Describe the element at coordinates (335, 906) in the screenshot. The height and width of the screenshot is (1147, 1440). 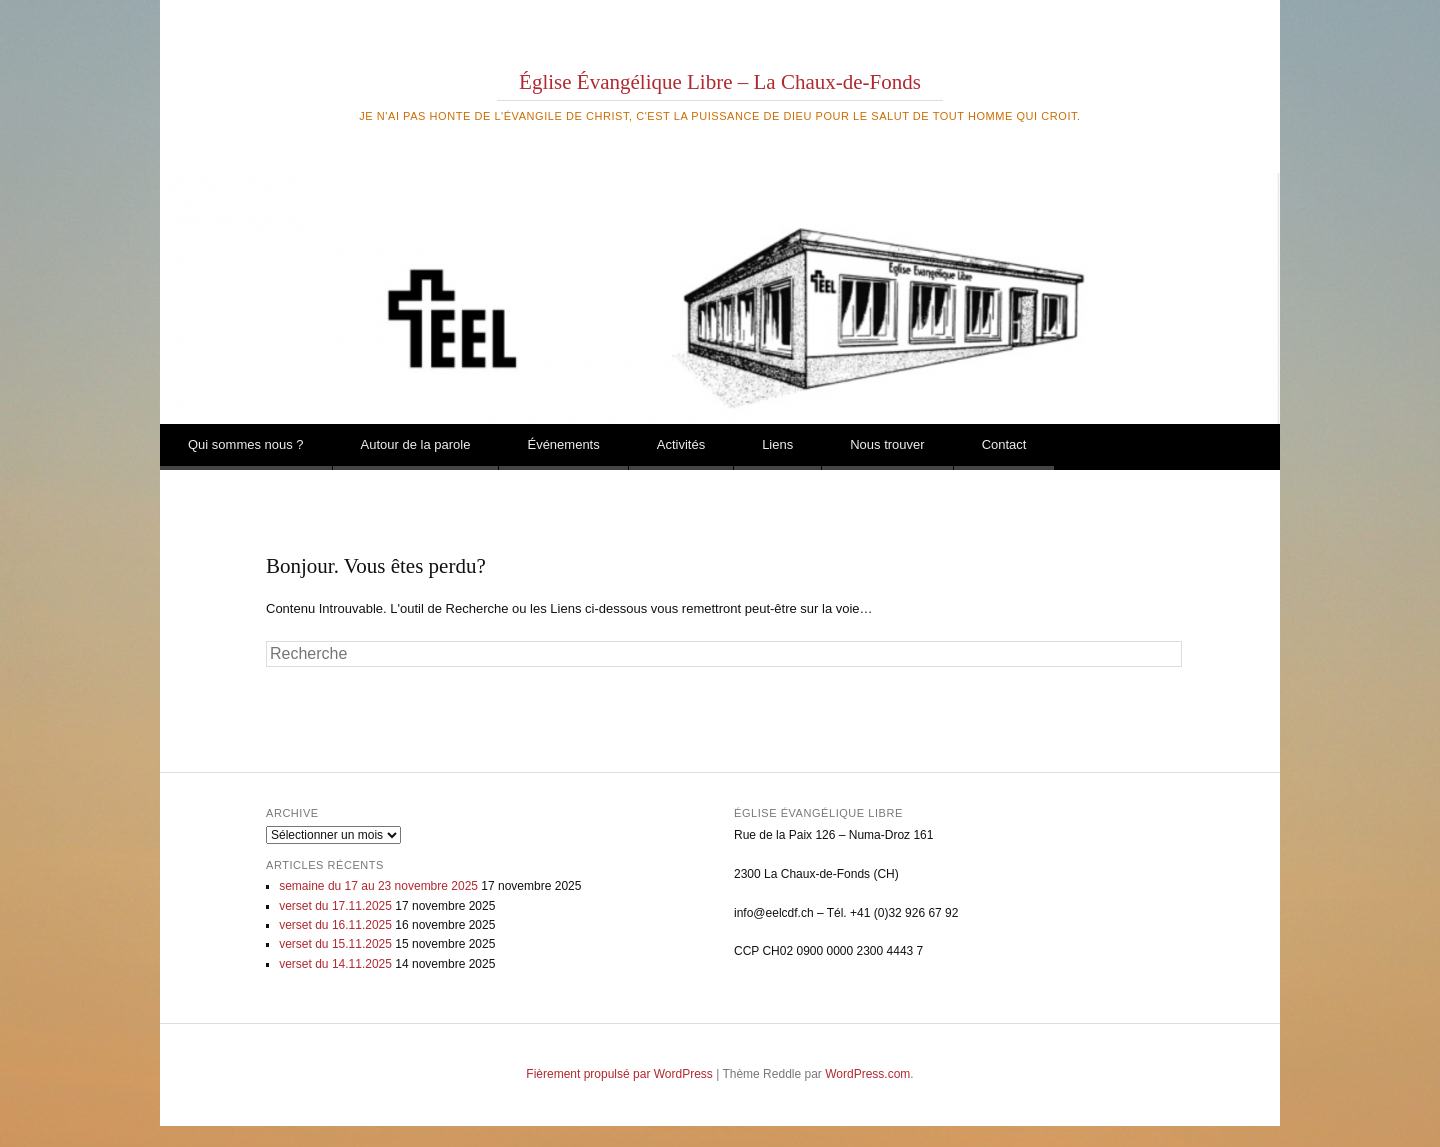
I see `verset du 17.11.2025` at that location.